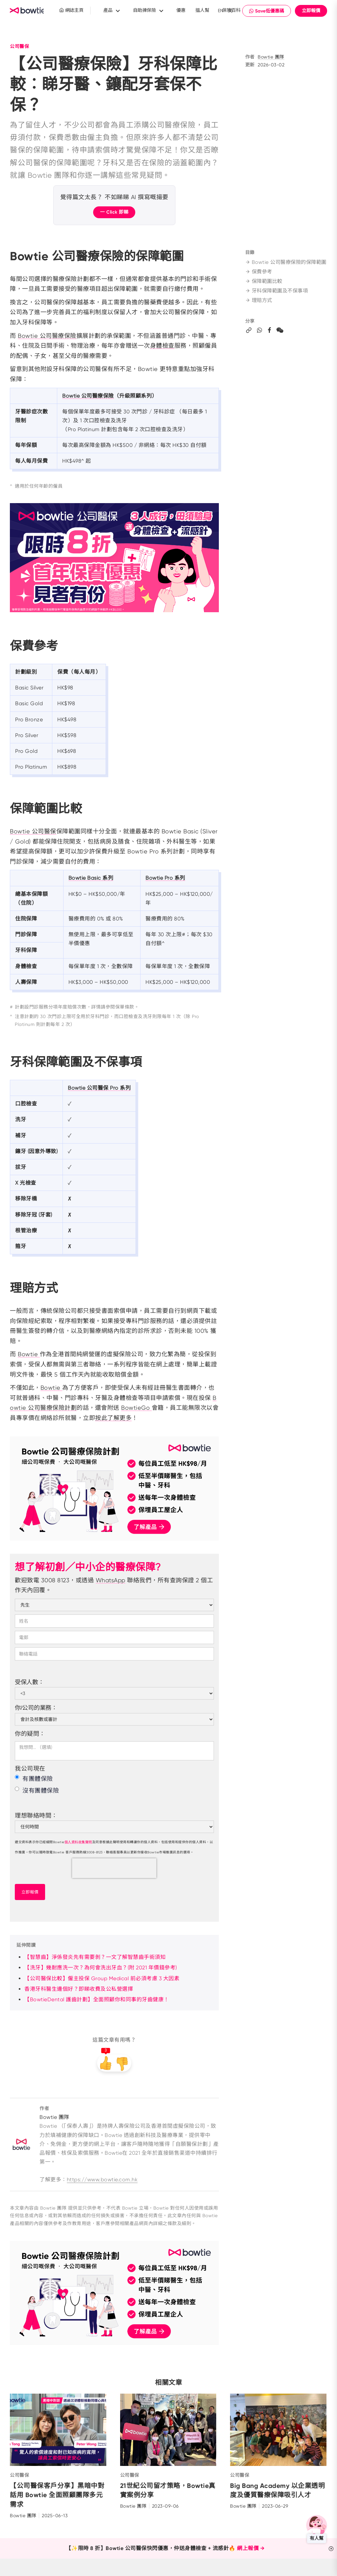  I want to click on 網誌主頁, so click(71, 10).